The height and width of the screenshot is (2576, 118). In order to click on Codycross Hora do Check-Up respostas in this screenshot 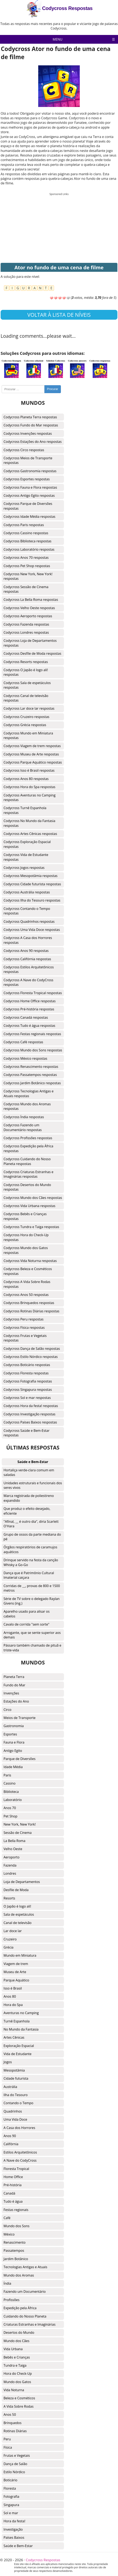, I will do `click(26, 1237)`.